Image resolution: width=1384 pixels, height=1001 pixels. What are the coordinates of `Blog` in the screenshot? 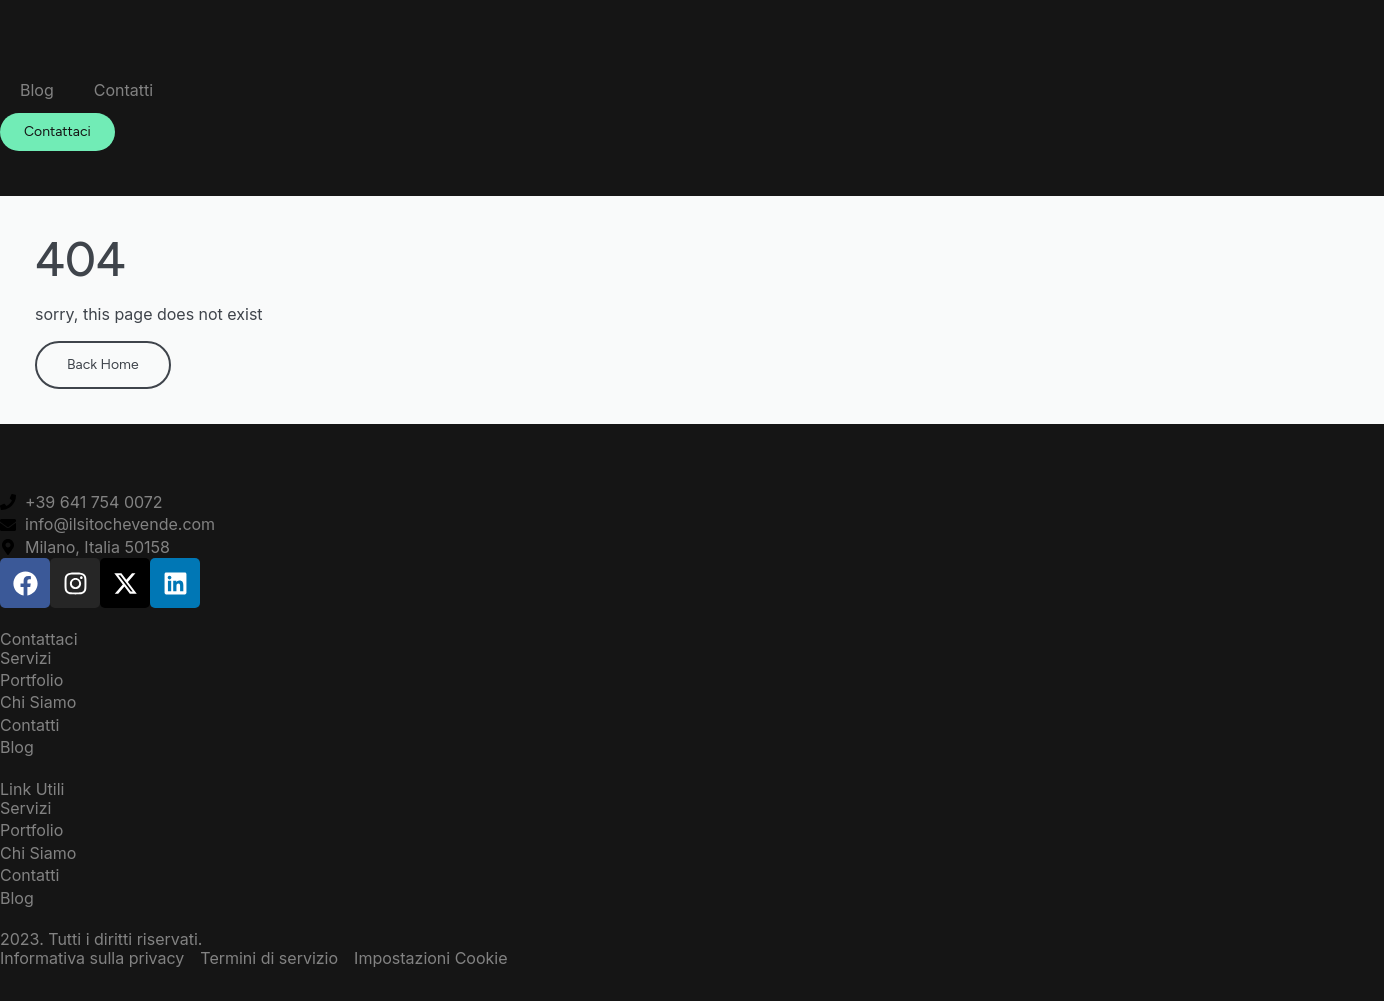 It's located at (37, 90).